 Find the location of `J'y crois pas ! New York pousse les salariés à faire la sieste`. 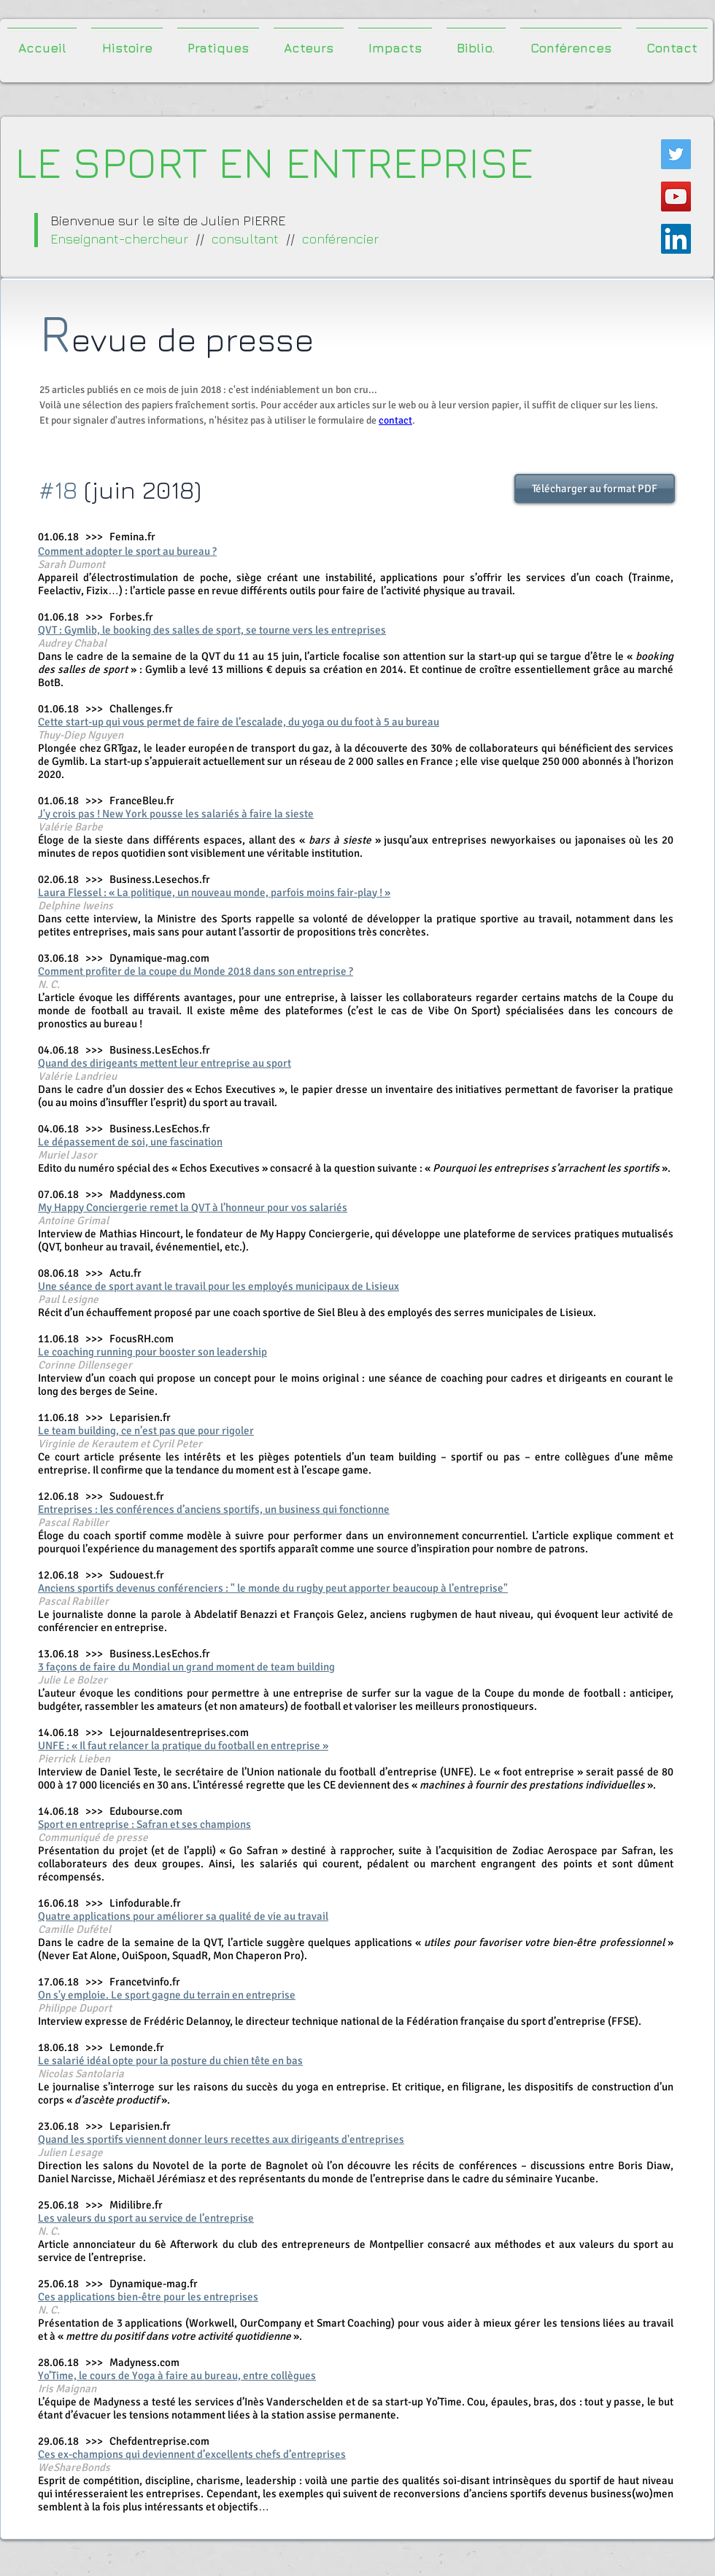

J'y crois pas ! New York pousse les salariés à faire la sieste is located at coordinates (176, 813).